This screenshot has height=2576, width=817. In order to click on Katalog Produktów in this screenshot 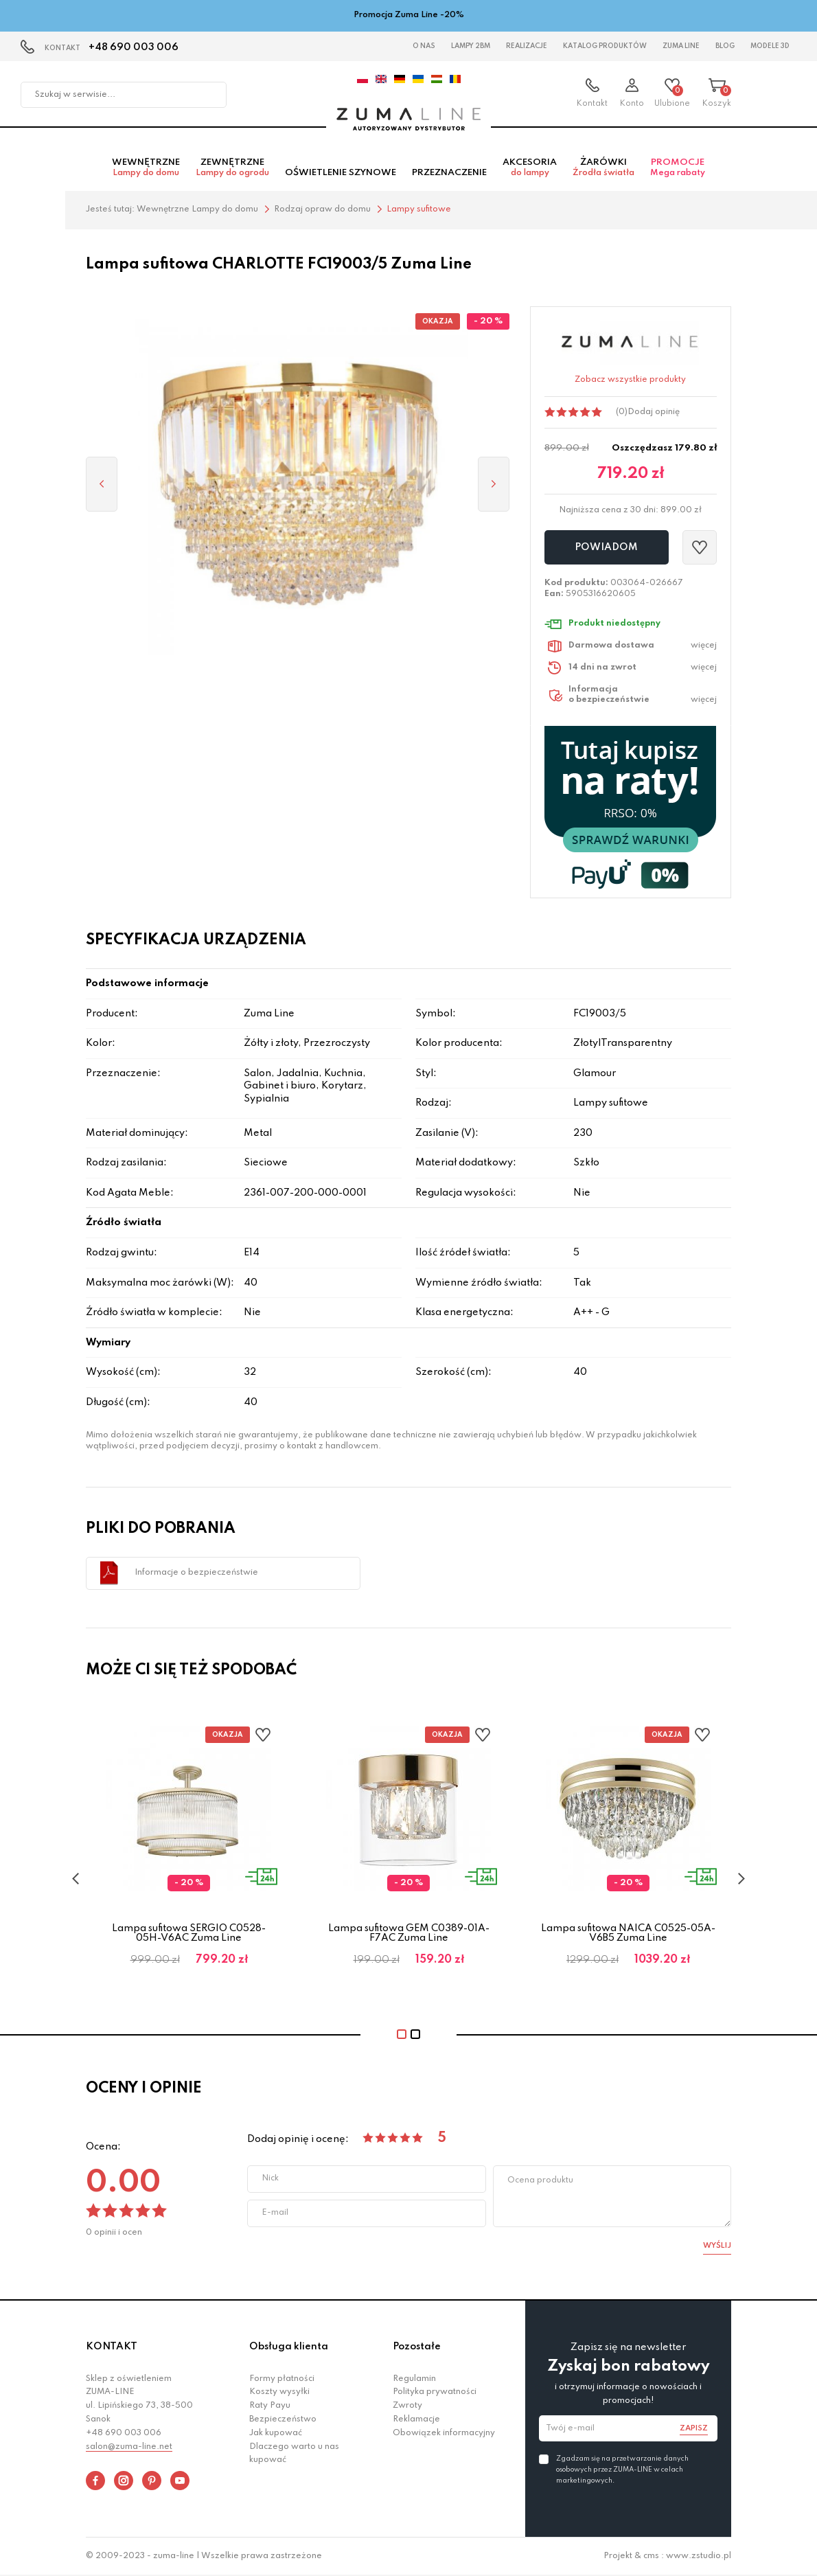, I will do `click(605, 46)`.